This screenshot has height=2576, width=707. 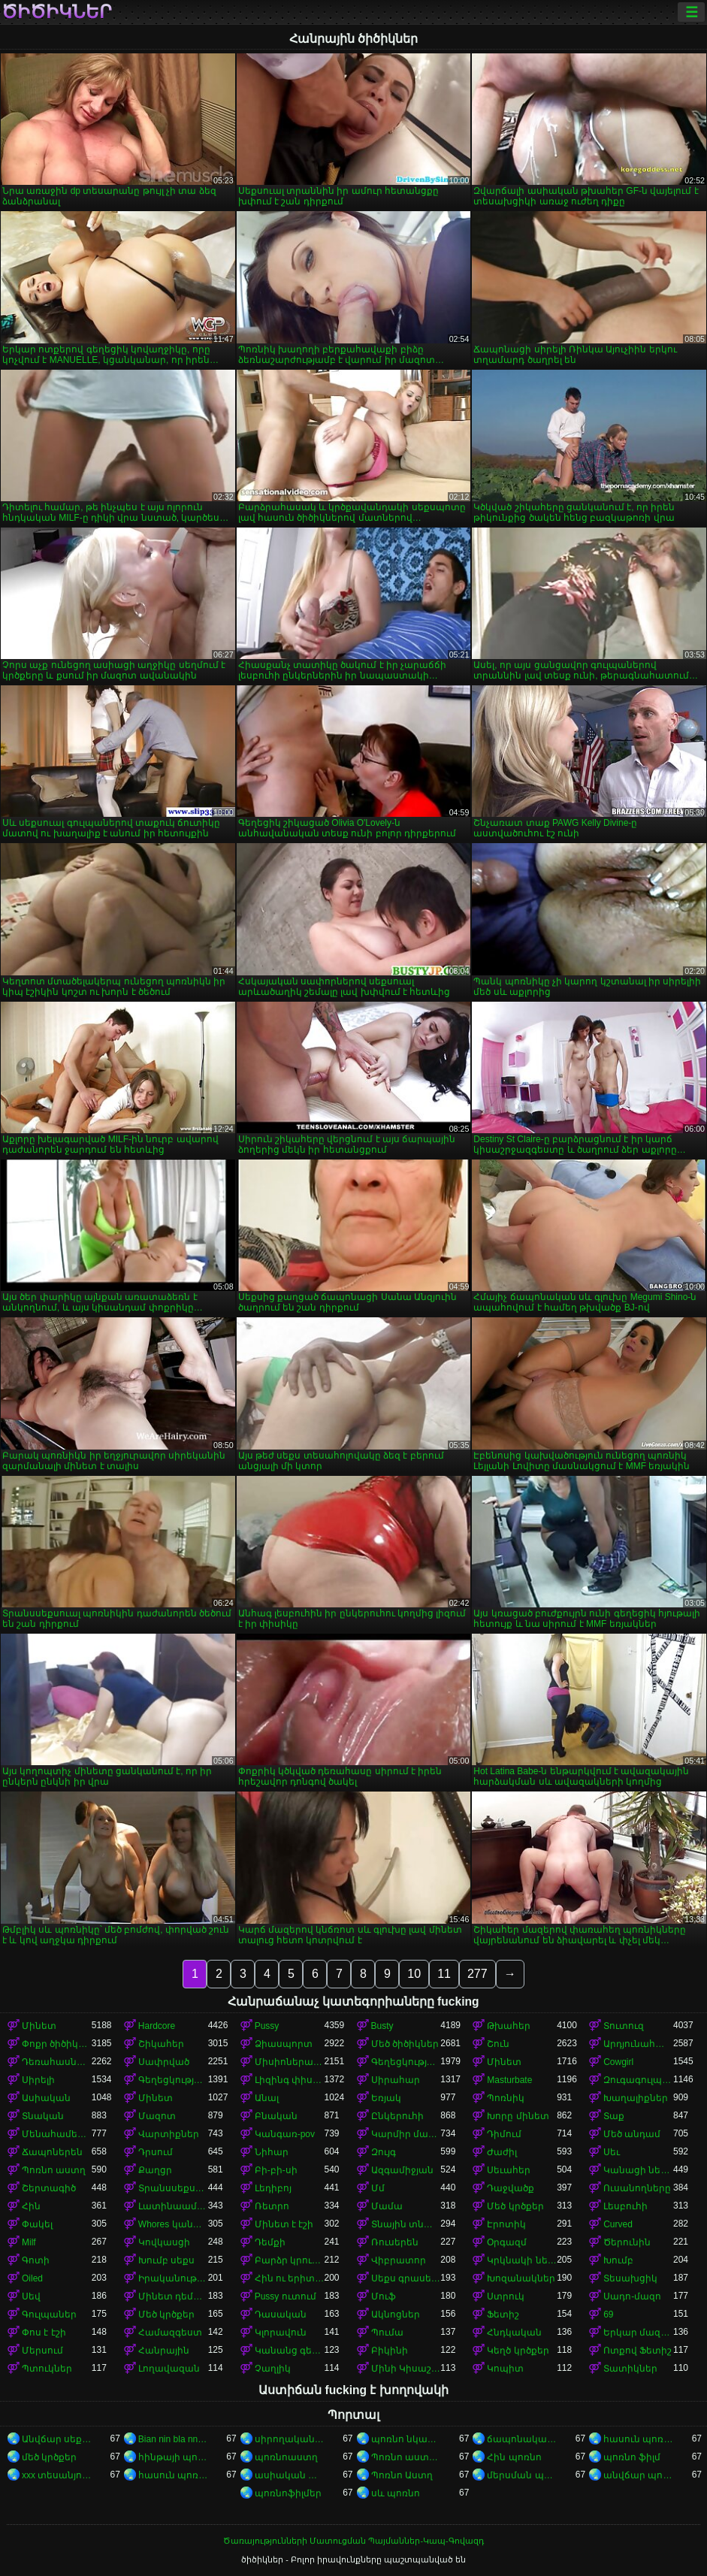 I want to click on Զույգ, so click(x=383, y=2152).